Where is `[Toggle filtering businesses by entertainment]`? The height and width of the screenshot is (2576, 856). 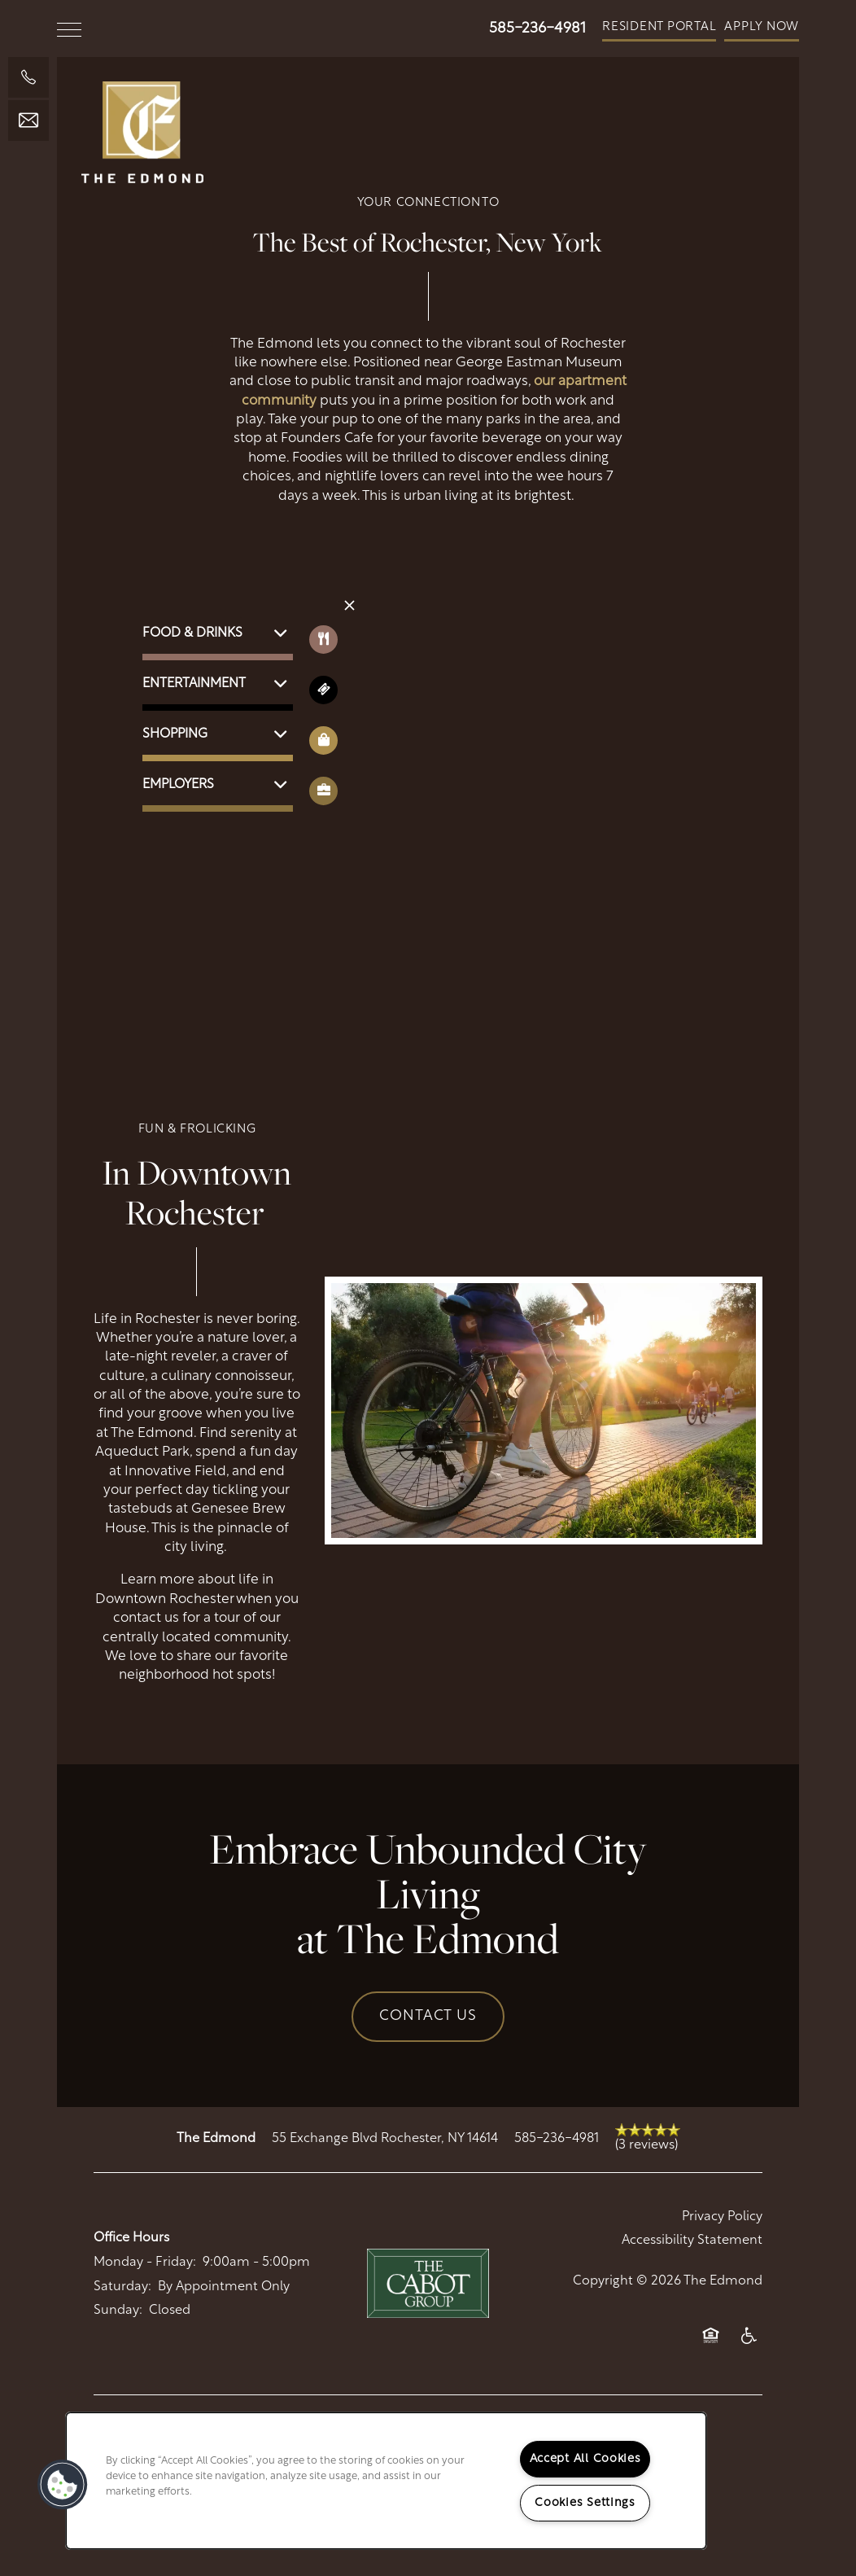
[Toggle filtering businesses by entertainment] is located at coordinates (323, 690).